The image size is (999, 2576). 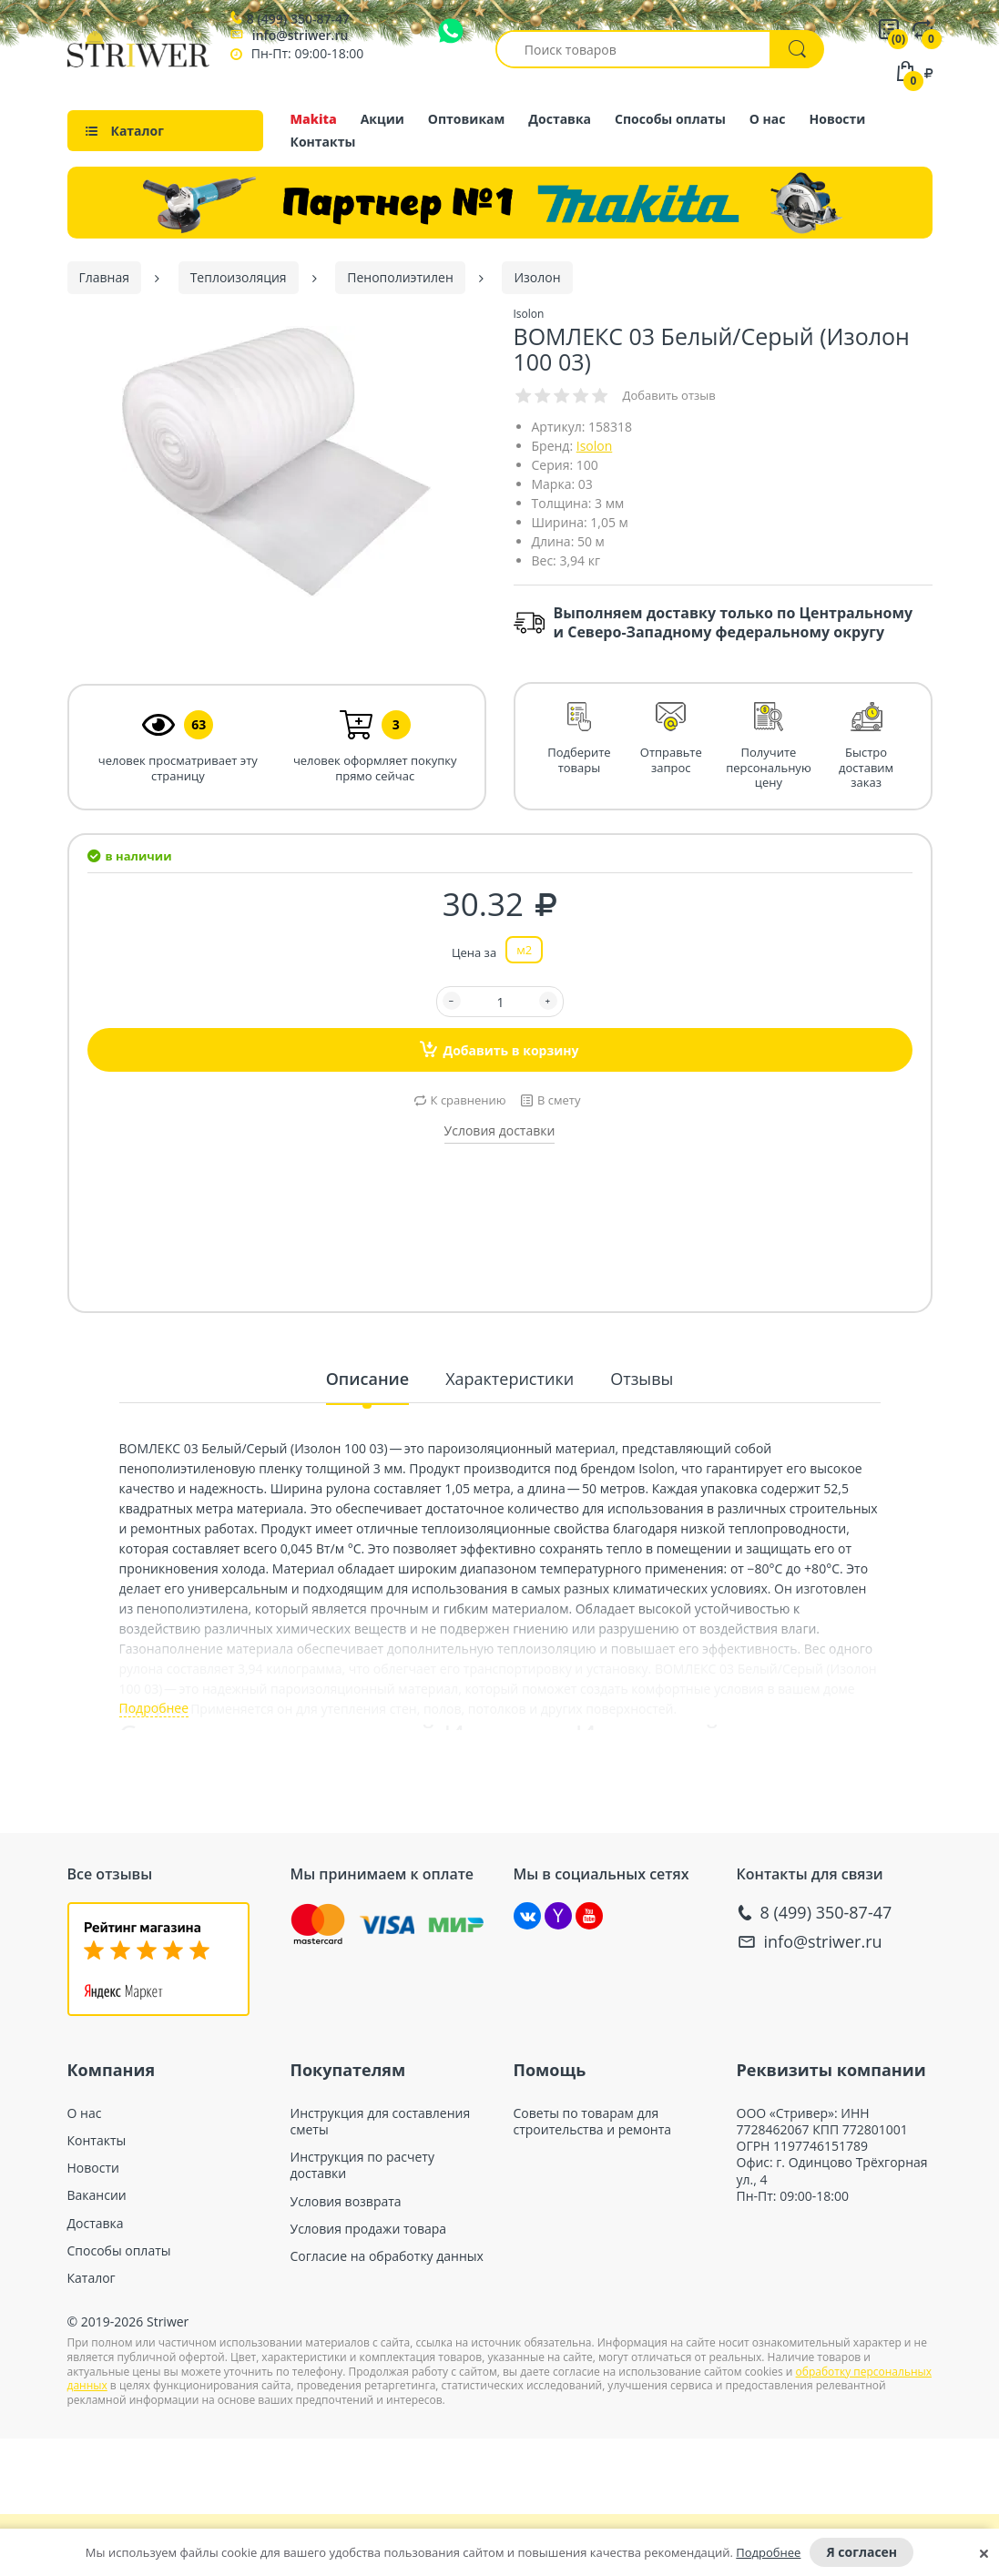 What do you see at coordinates (346, 2202) in the screenshot?
I see `Условия возврата` at bounding box center [346, 2202].